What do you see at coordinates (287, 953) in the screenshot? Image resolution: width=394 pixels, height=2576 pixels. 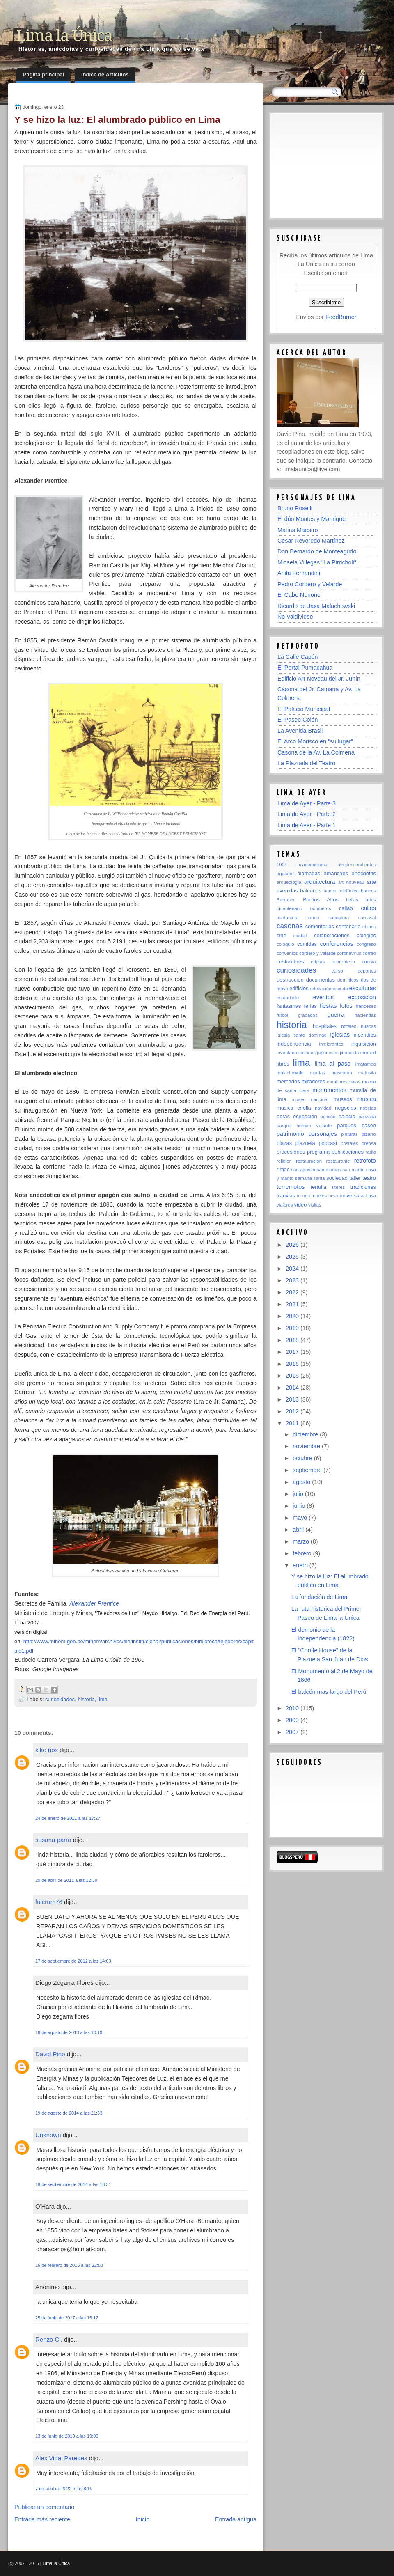 I see `convenios` at bounding box center [287, 953].